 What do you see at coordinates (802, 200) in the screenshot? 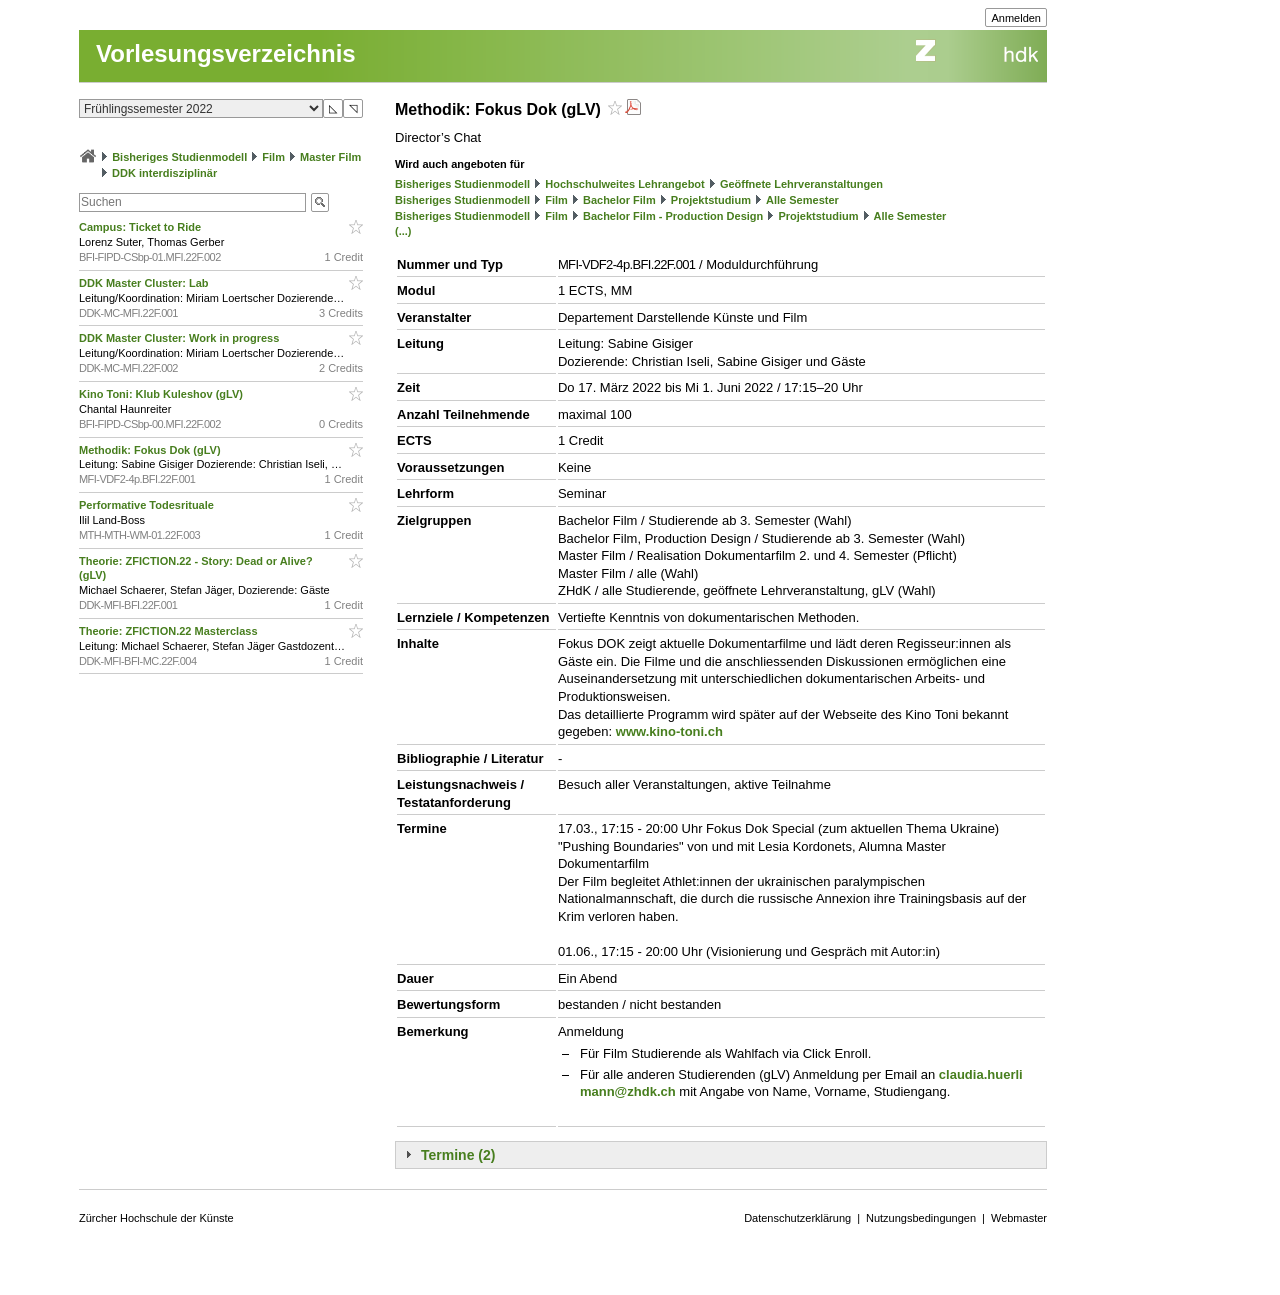
I see `Alle Semester` at bounding box center [802, 200].